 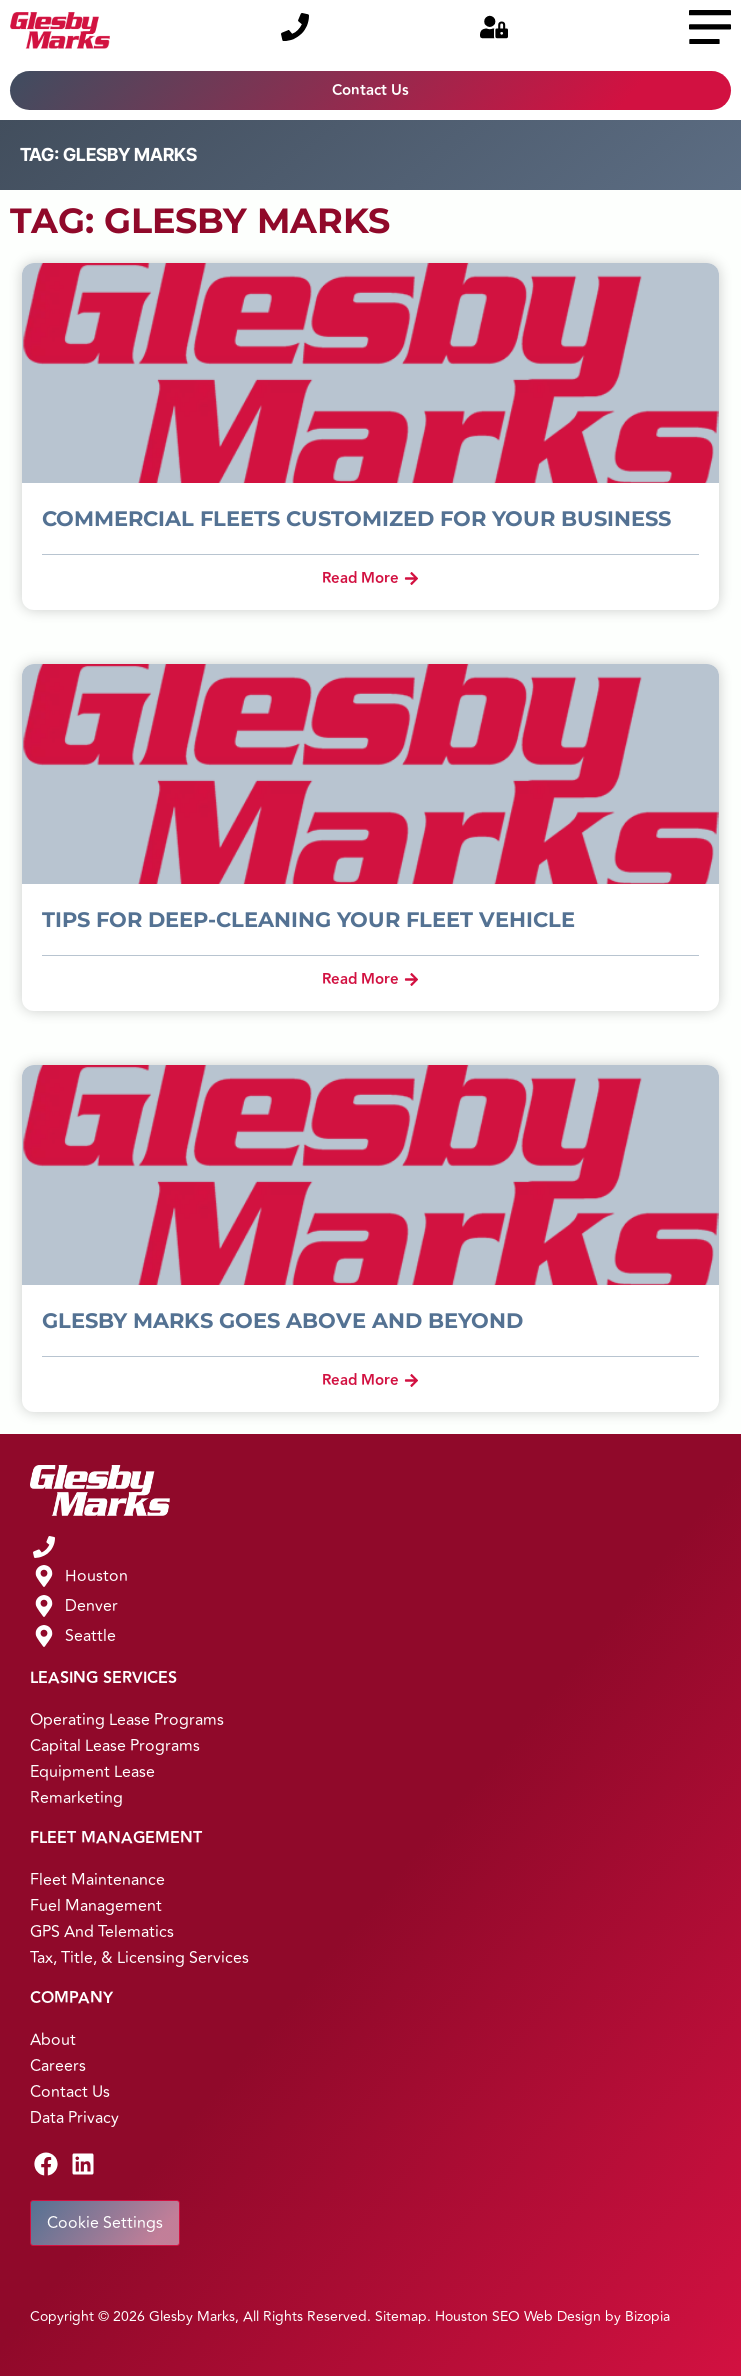 I want to click on Fuel Management, so click(x=96, y=1906).